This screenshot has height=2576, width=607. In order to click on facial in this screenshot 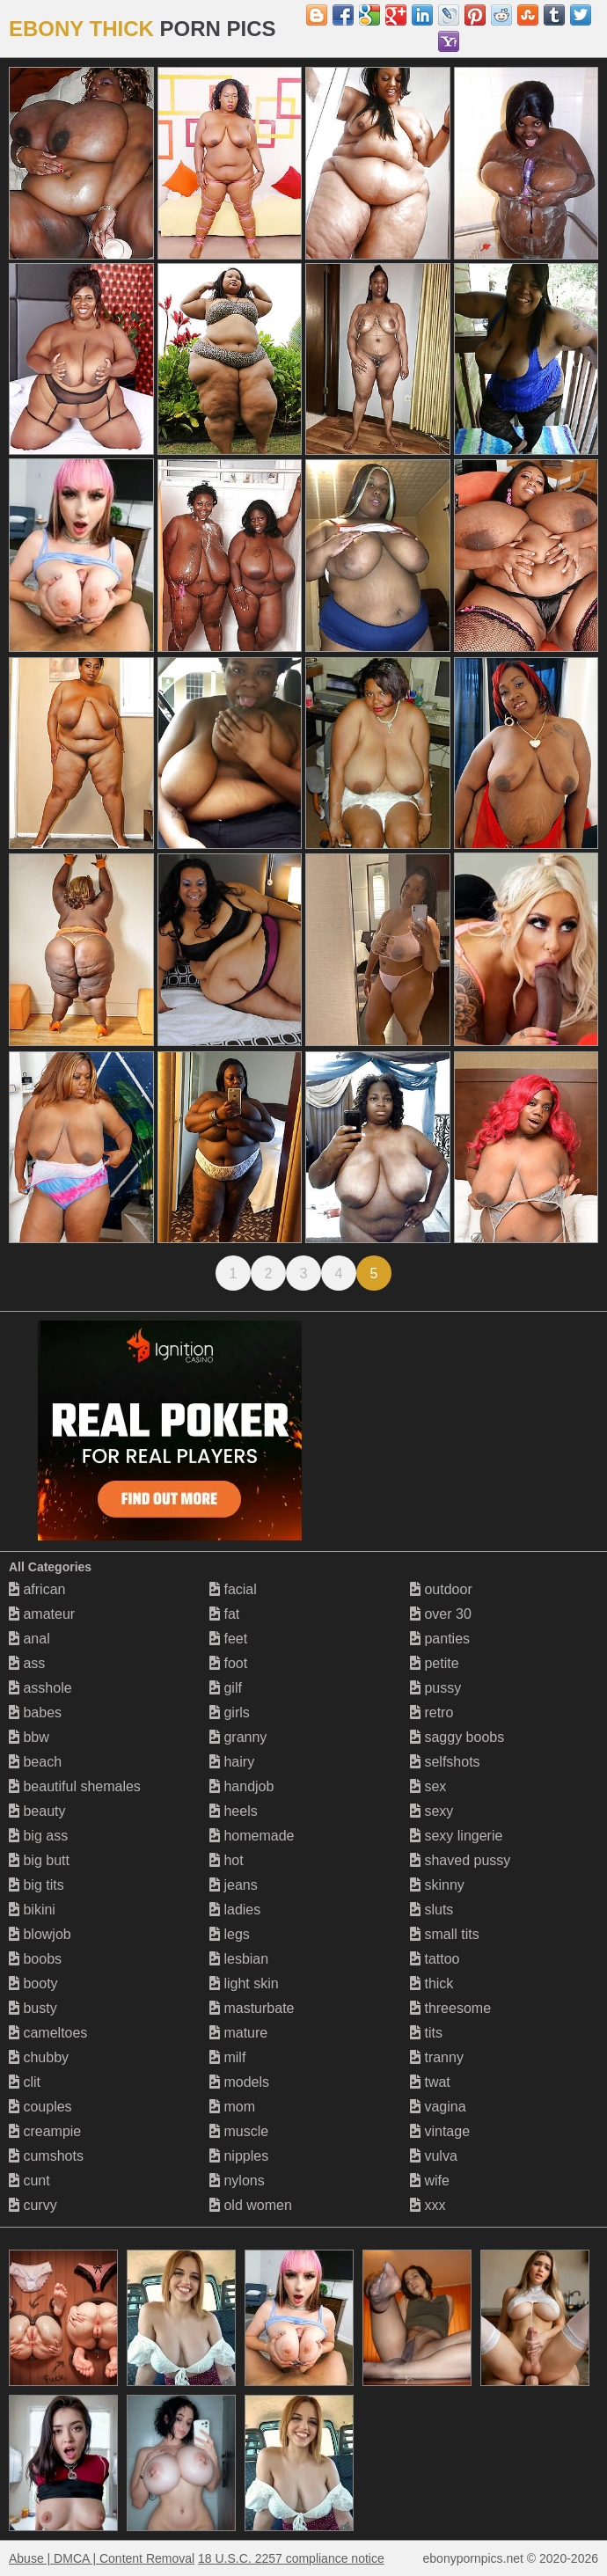, I will do `click(233, 1589)`.